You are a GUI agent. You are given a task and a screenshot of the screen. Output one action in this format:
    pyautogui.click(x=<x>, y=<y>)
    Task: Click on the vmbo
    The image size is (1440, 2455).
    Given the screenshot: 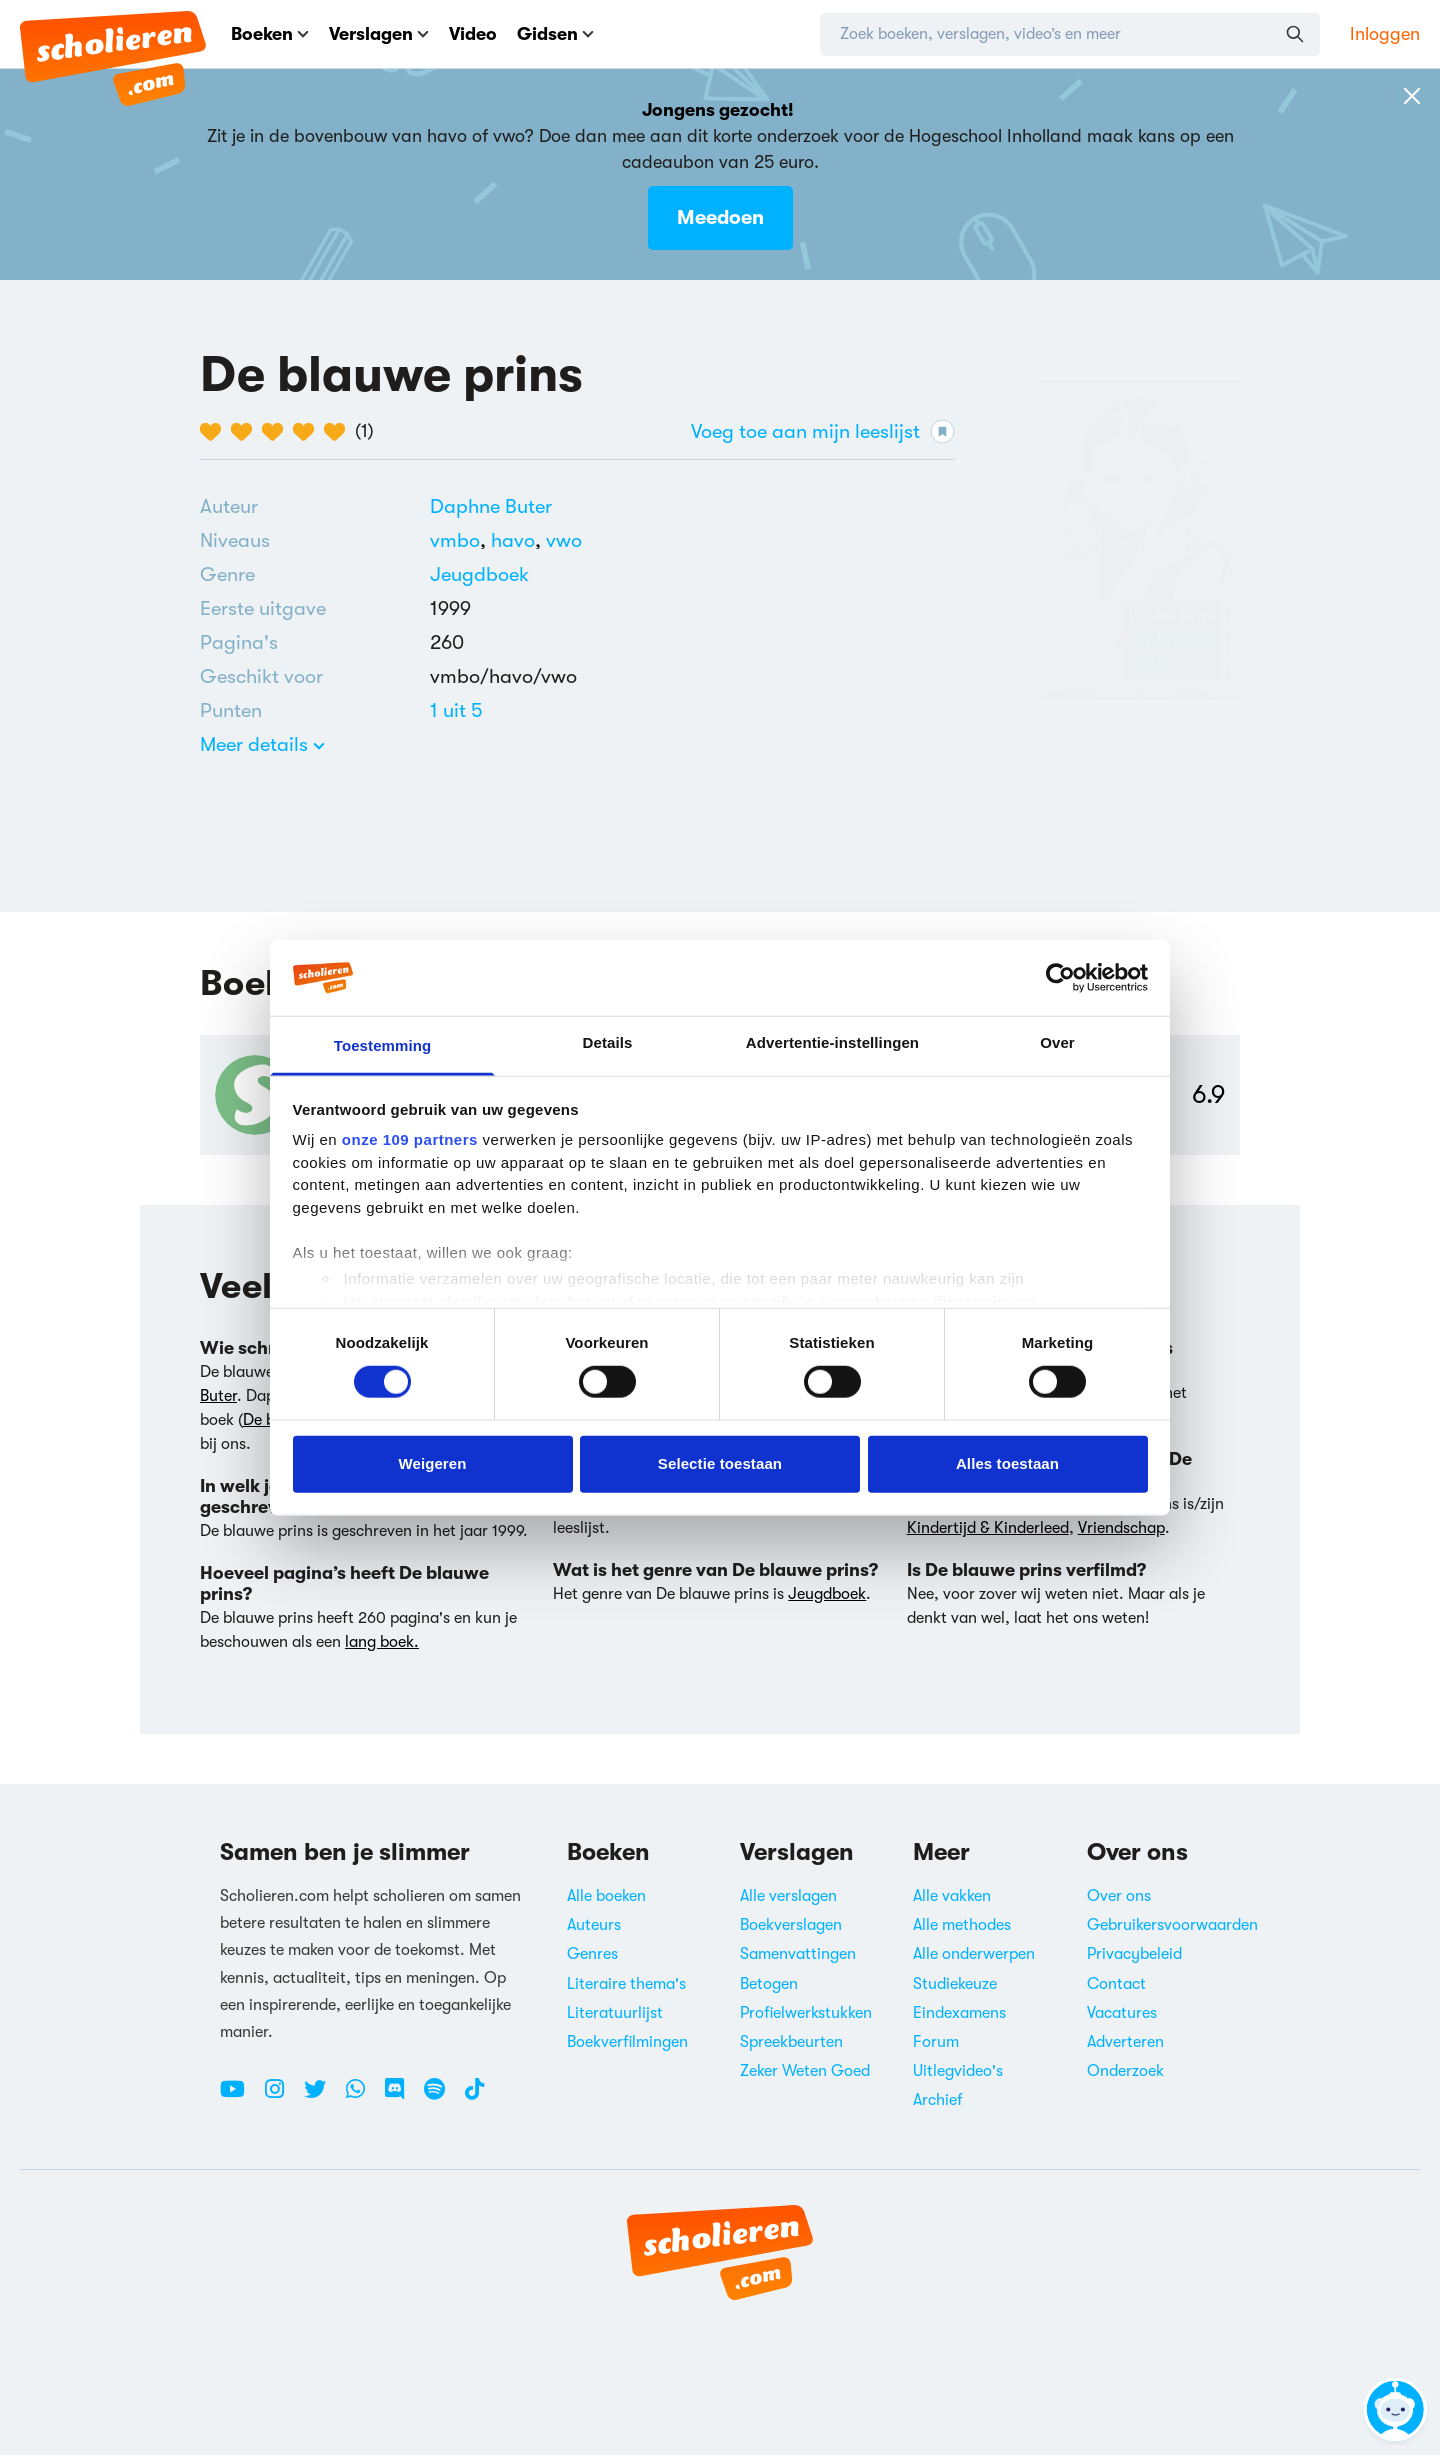 What is the action you would take?
    pyautogui.click(x=460, y=540)
    